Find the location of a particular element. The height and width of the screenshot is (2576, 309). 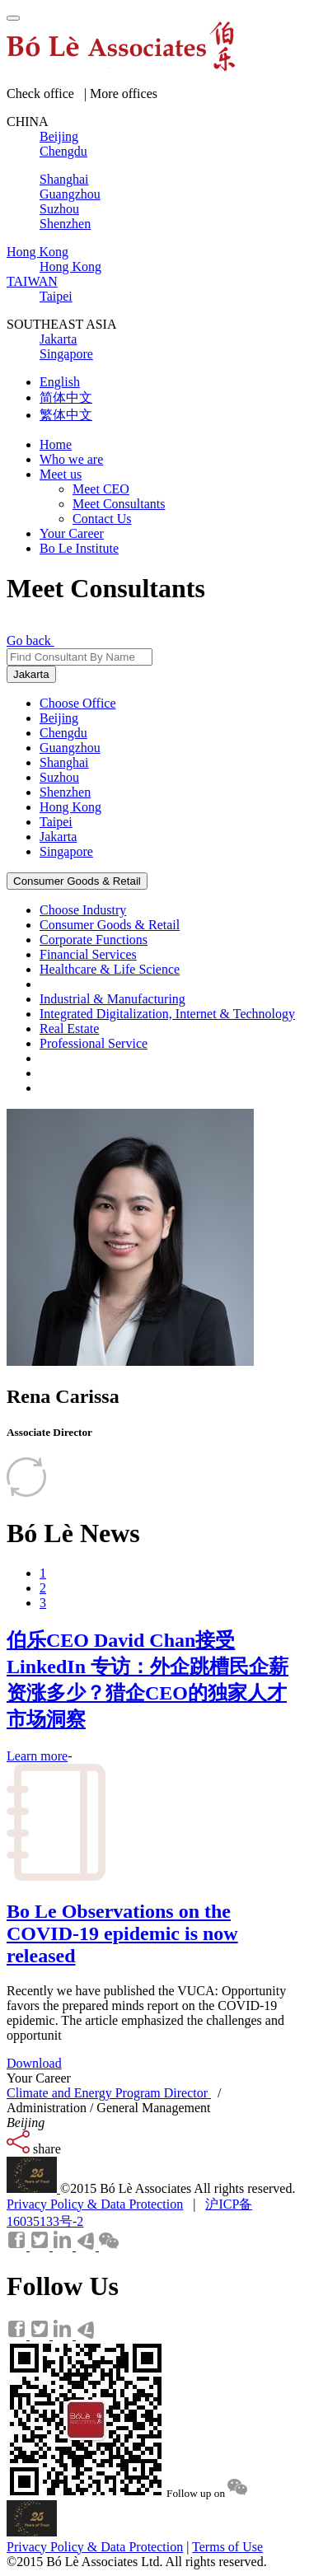

Hong Kong is located at coordinates (70, 807).